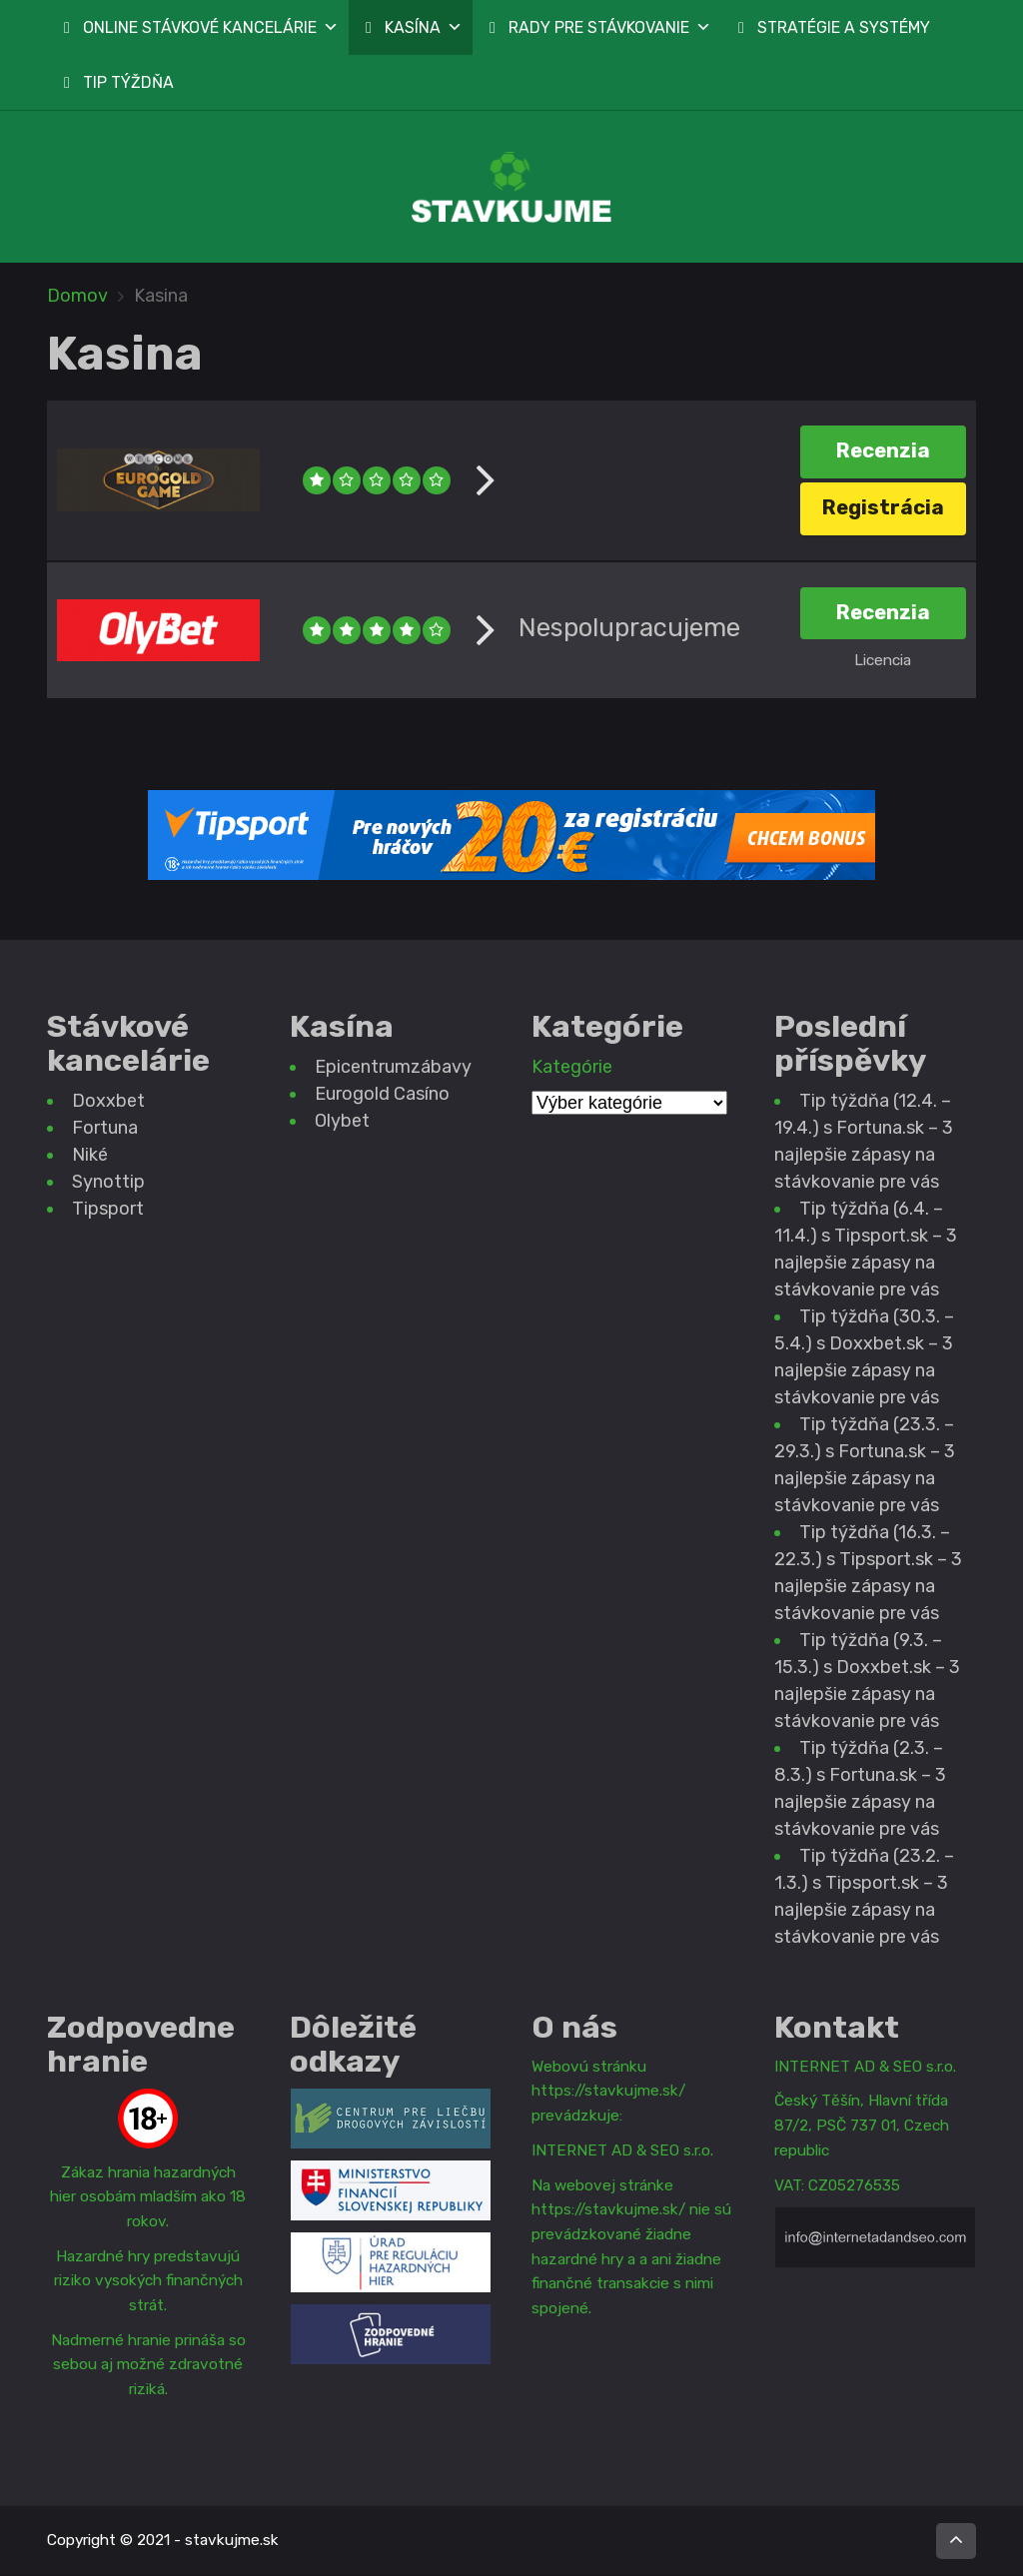 The height and width of the screenshot is (2576, 1023). What do you see at coordinates (610, 27) in the screenshot?
I see `RADY PRE STÁVKOVANIE` at bounding box center [610, 27].